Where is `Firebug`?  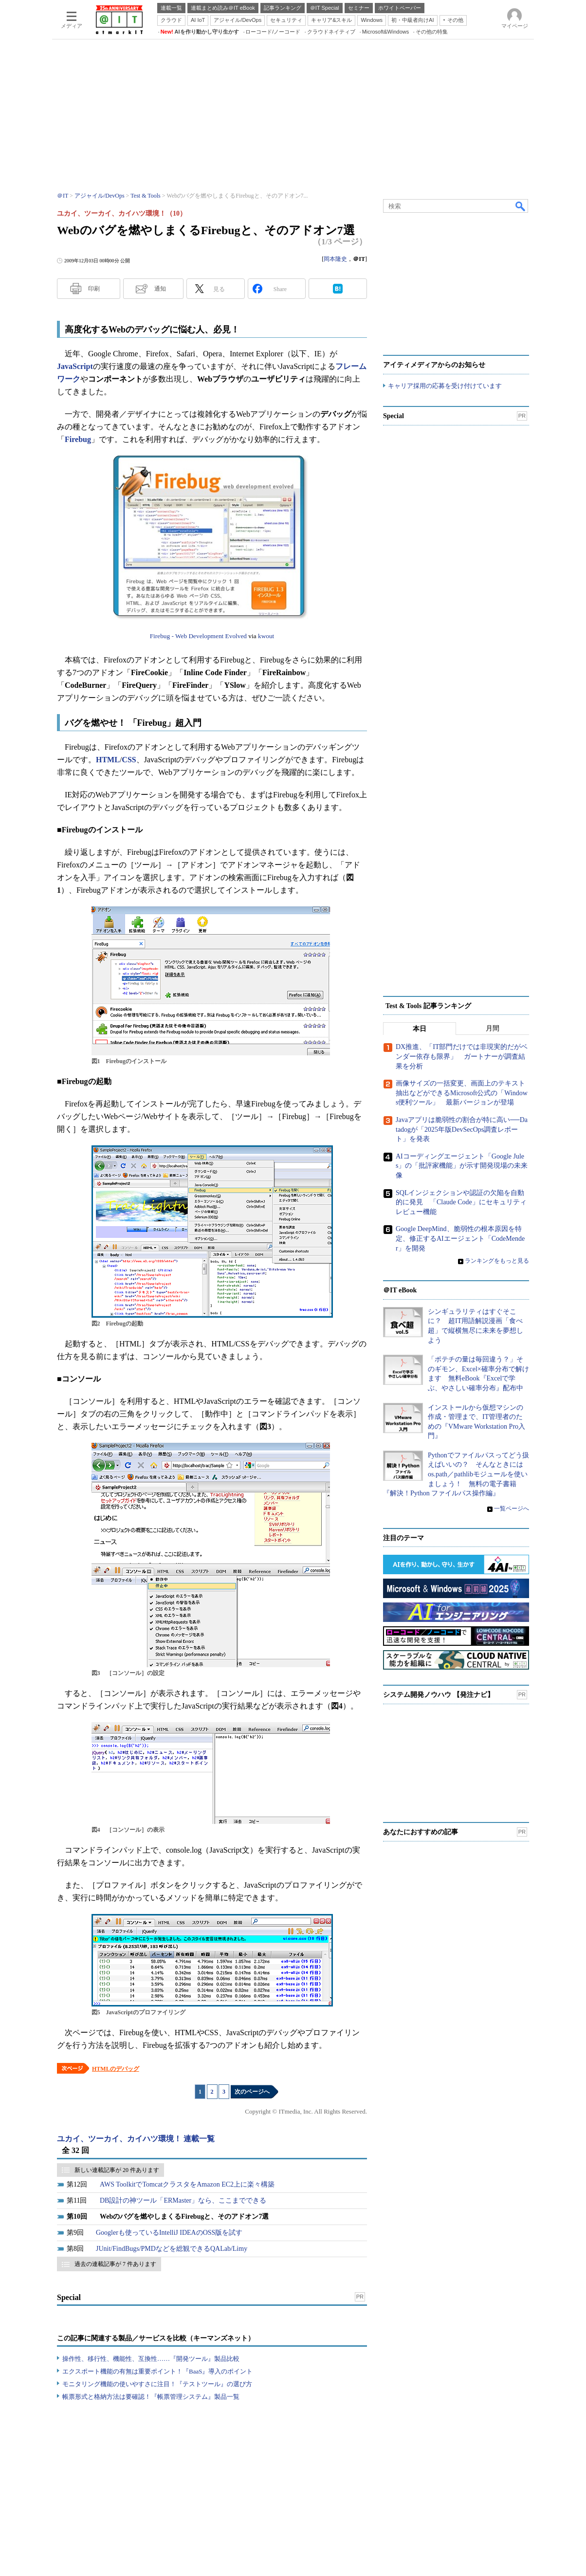
Firebug is located at coordinates (78, 439).